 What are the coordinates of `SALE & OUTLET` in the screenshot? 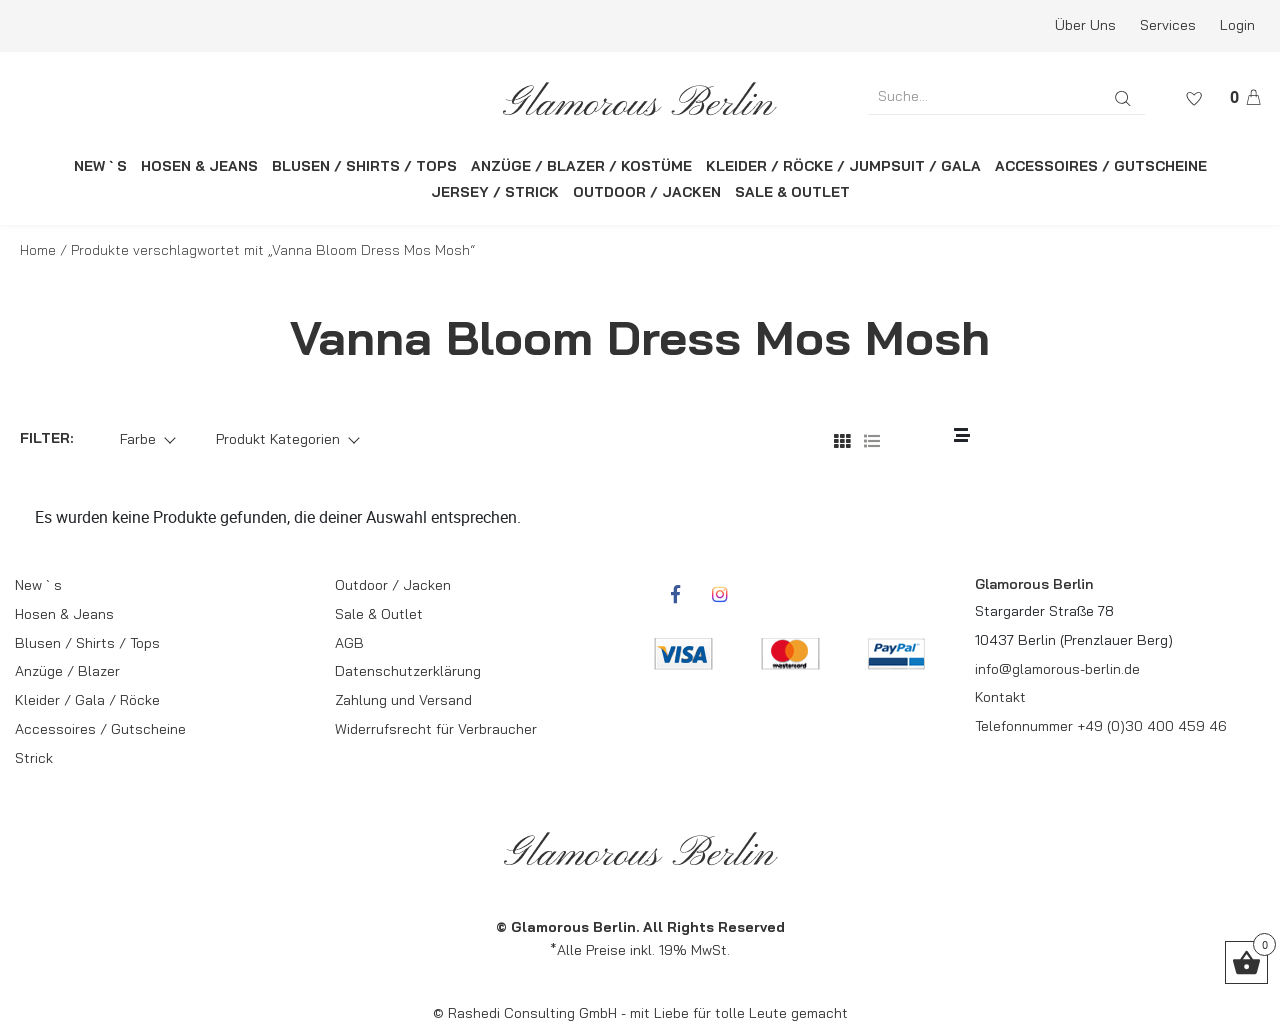 It's located at (792, 192).